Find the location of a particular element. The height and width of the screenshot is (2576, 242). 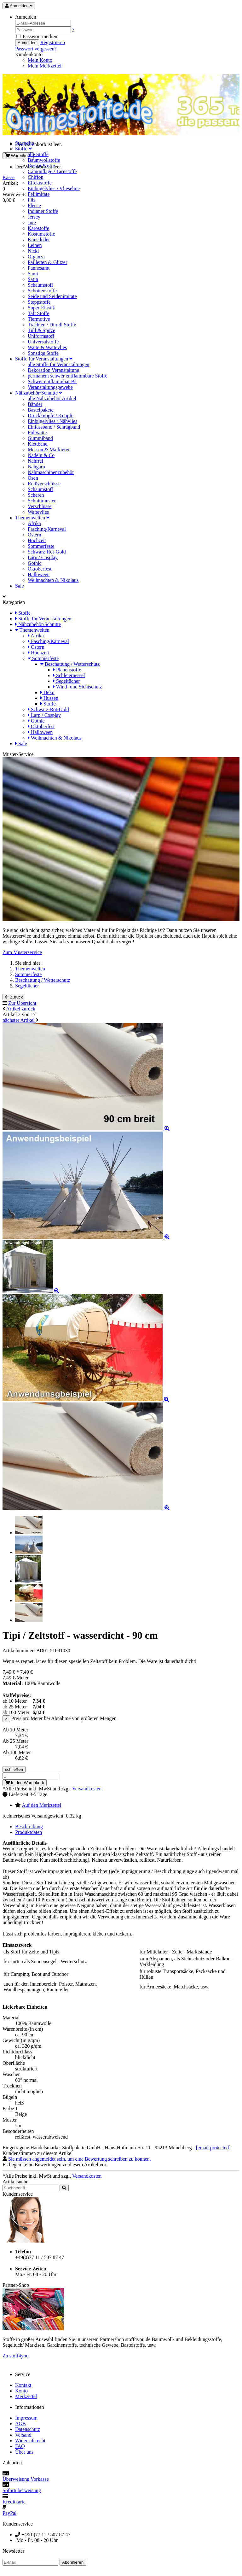

Warenkorb is located at coordinates (18, 155).